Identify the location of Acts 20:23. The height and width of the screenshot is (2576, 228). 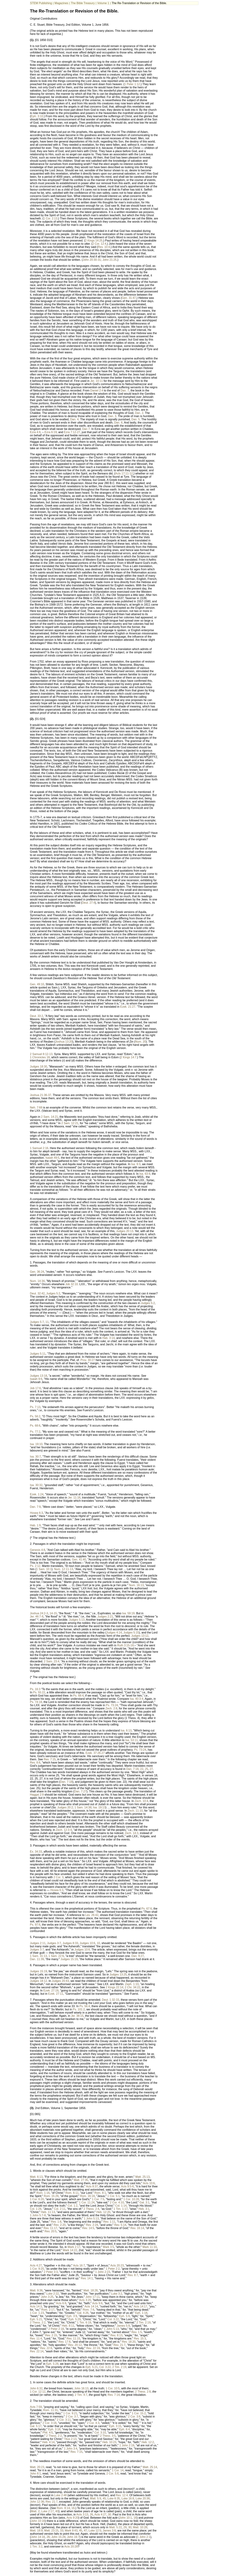
(117, 2265).